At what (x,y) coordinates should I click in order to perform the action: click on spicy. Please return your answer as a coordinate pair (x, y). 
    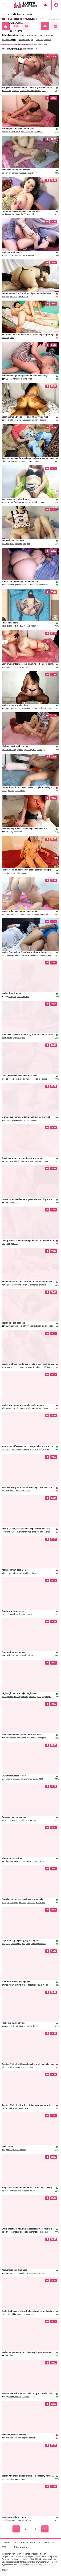
    Looking at the image, I should click on (15, 1038).